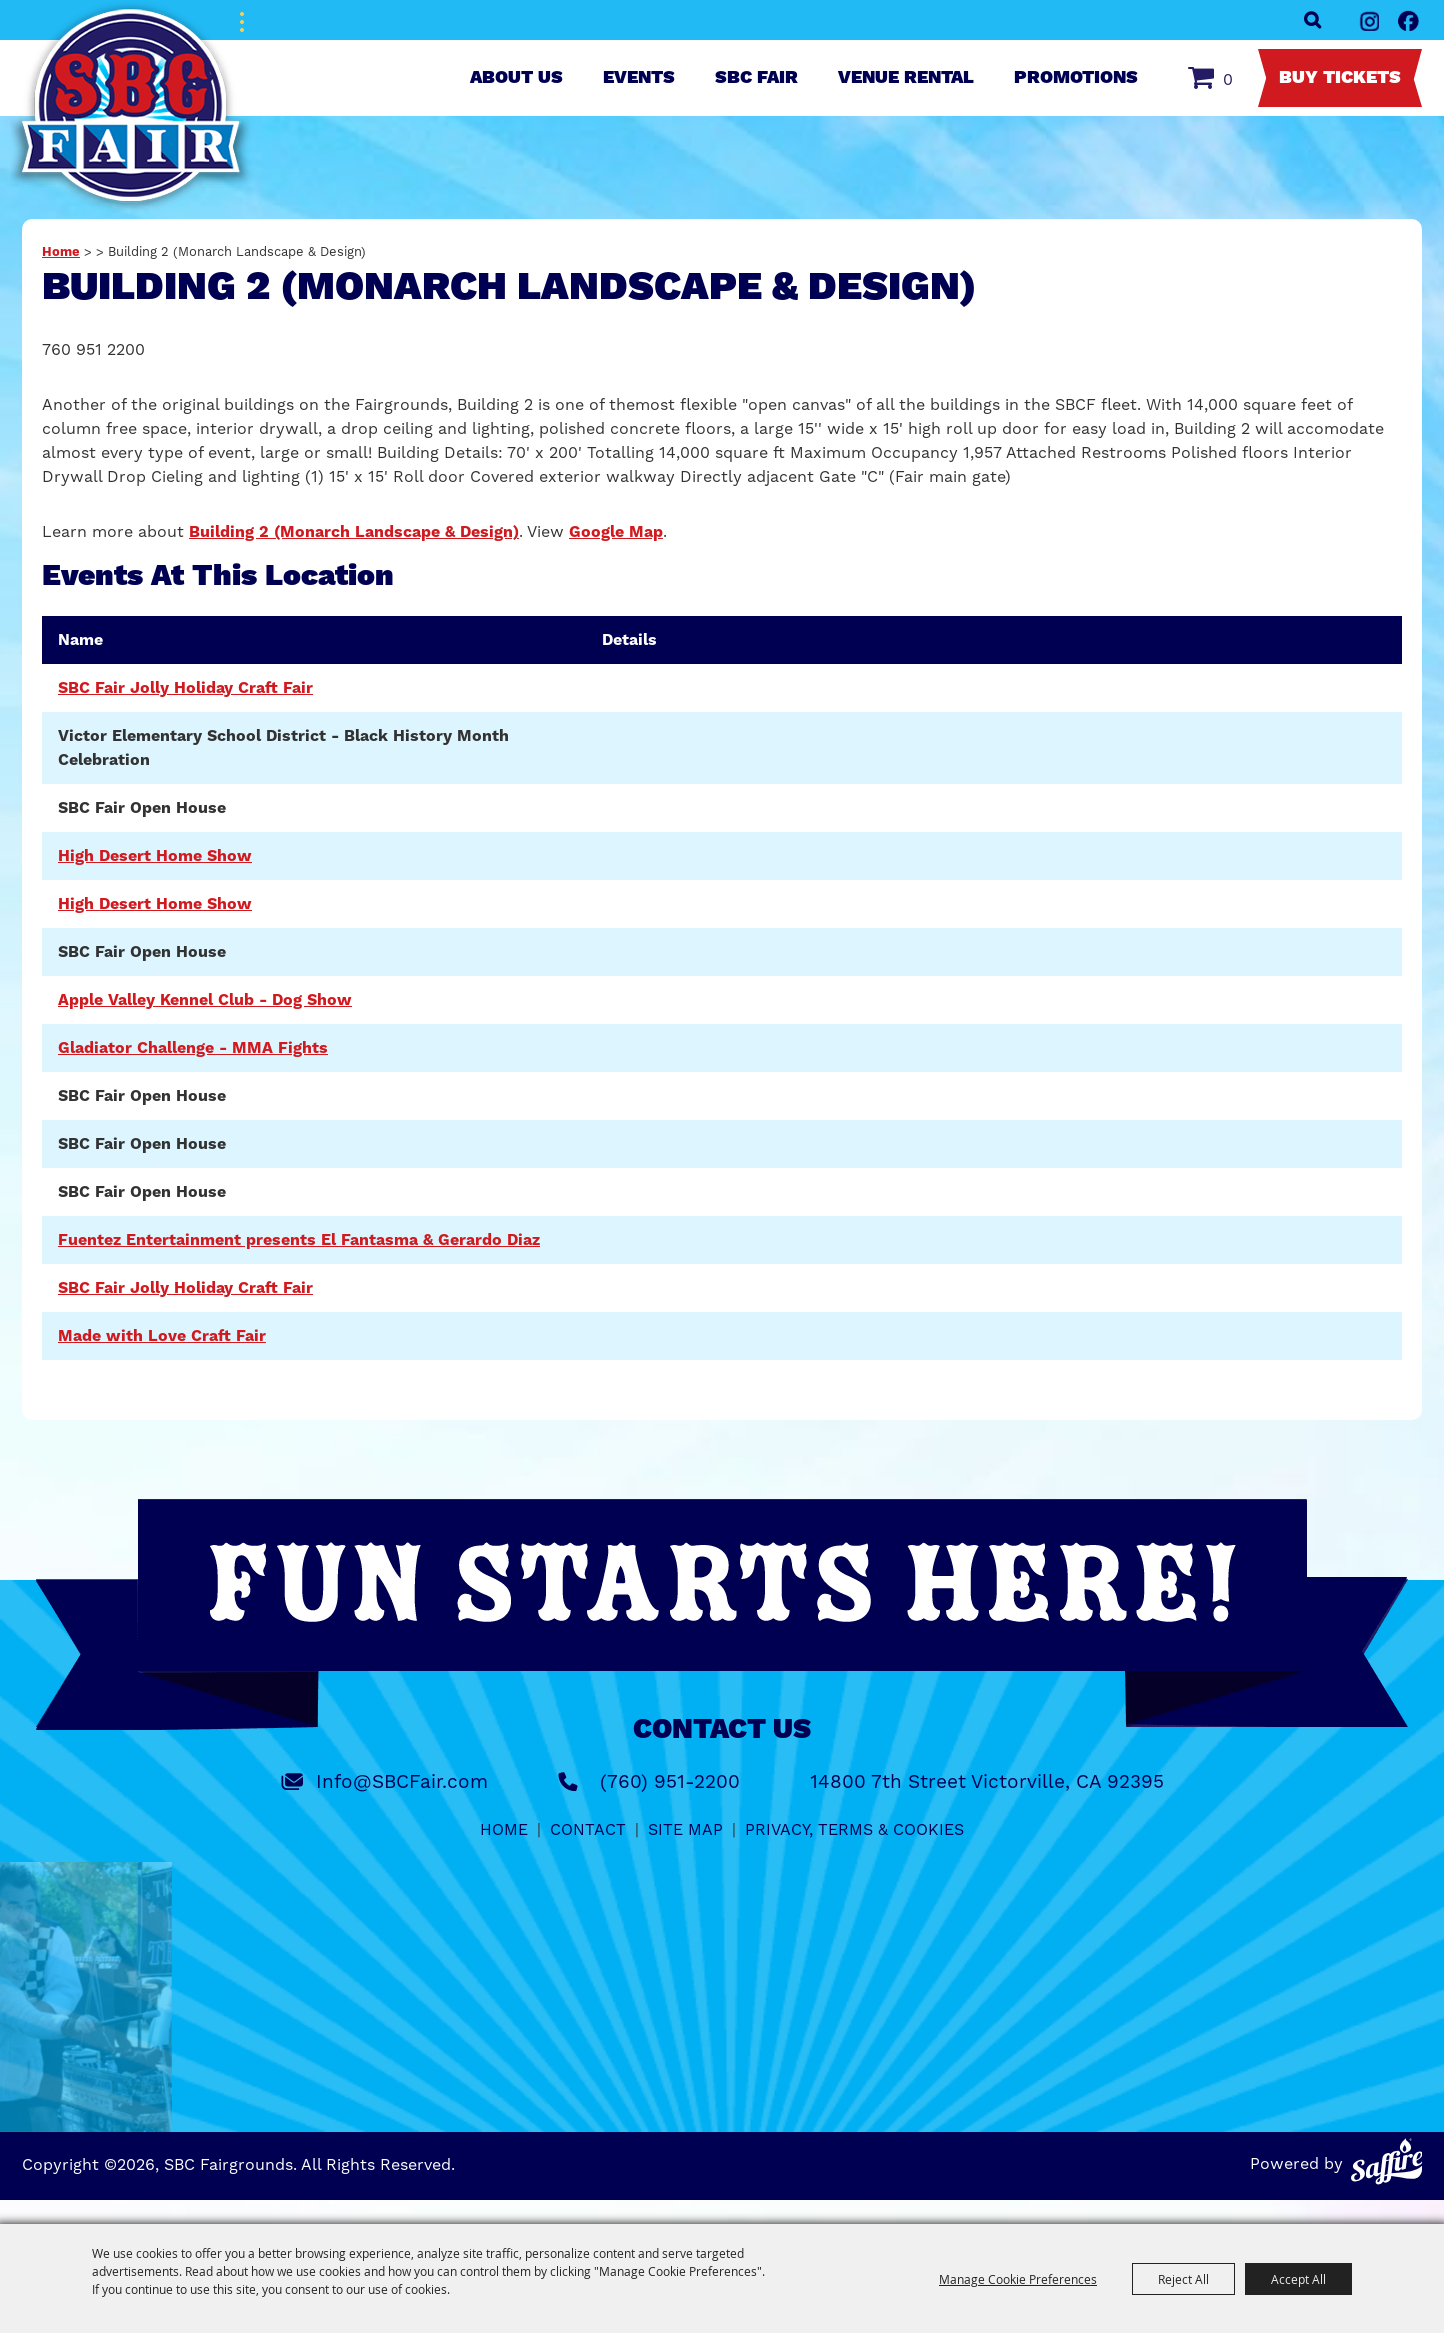  I want to click on Reject All [button], so click(1183, 2279).